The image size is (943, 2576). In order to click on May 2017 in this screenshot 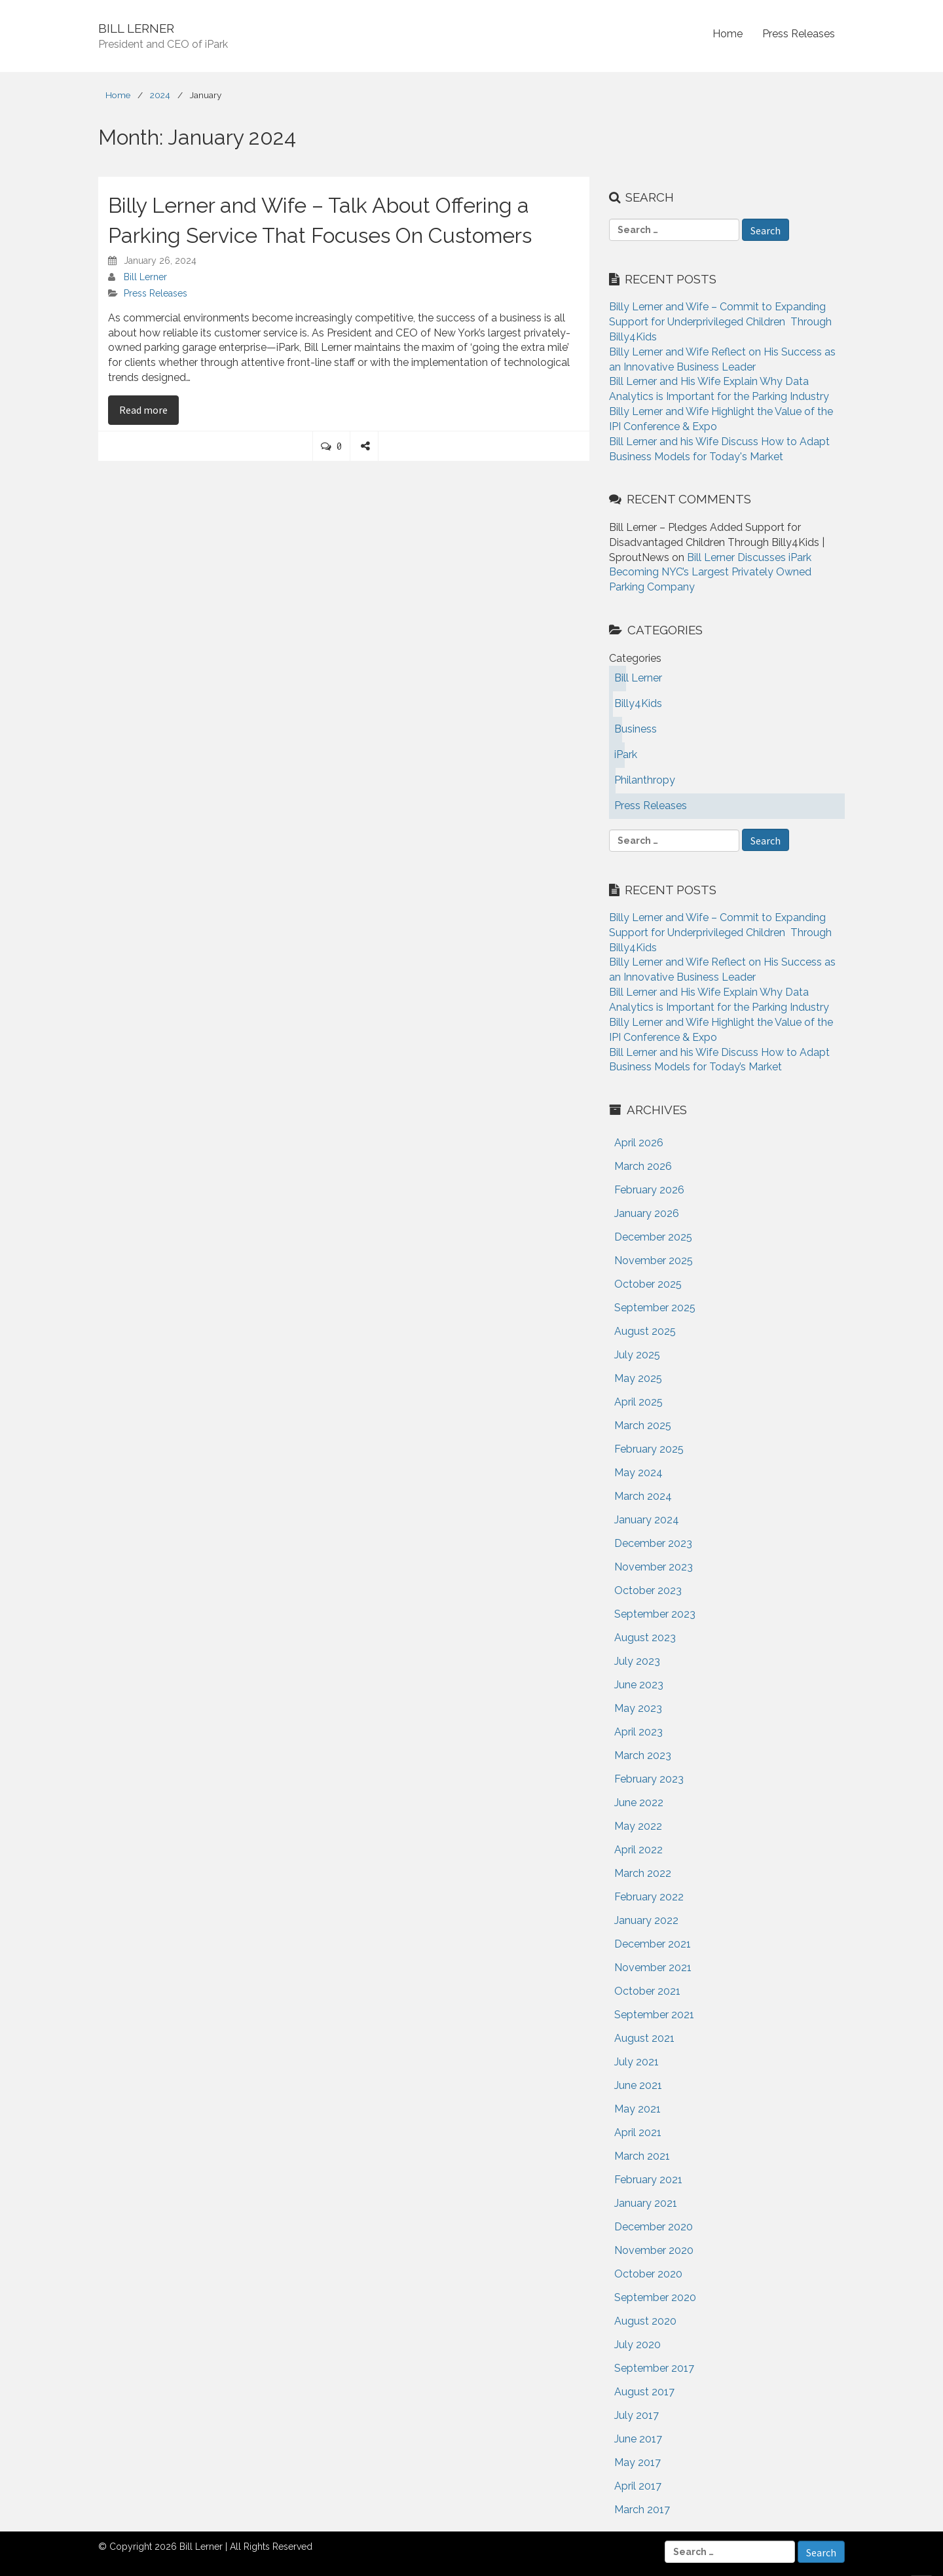, I will do `click(637, 2462)`.